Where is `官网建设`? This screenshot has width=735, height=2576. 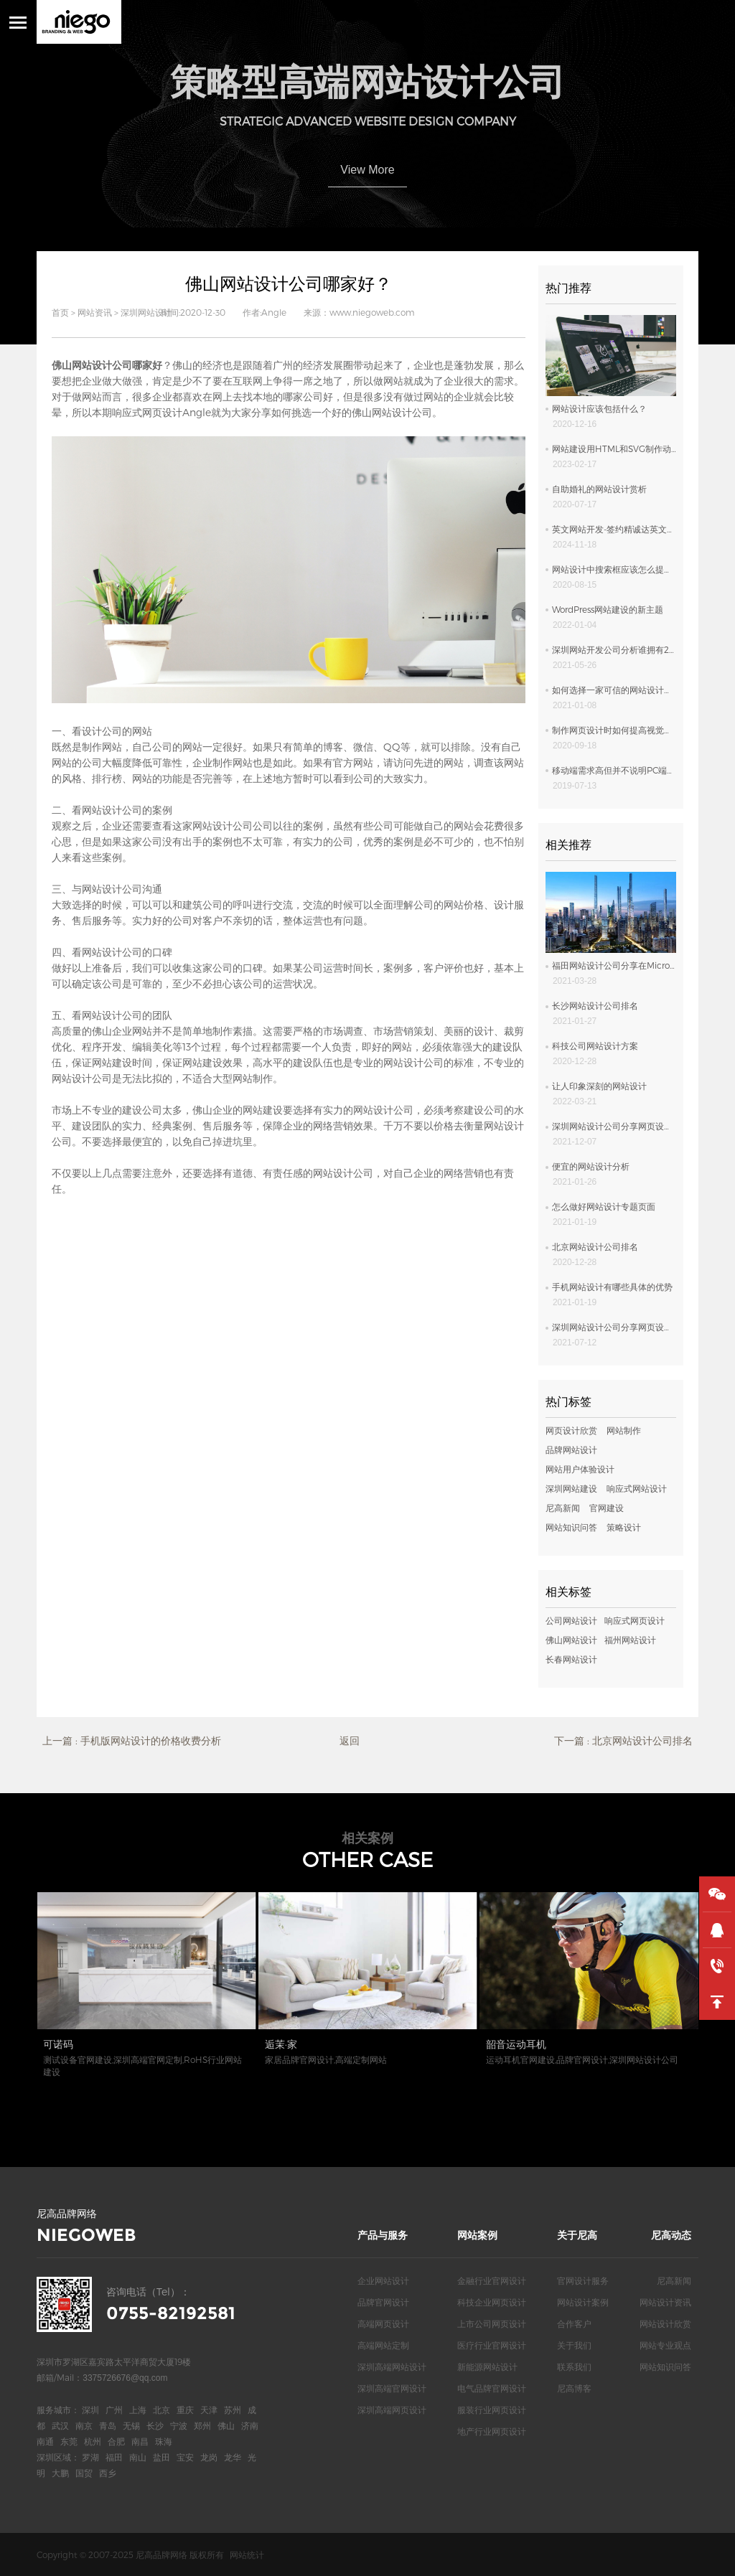
官网建设 is located at coordinates (606, 1508).